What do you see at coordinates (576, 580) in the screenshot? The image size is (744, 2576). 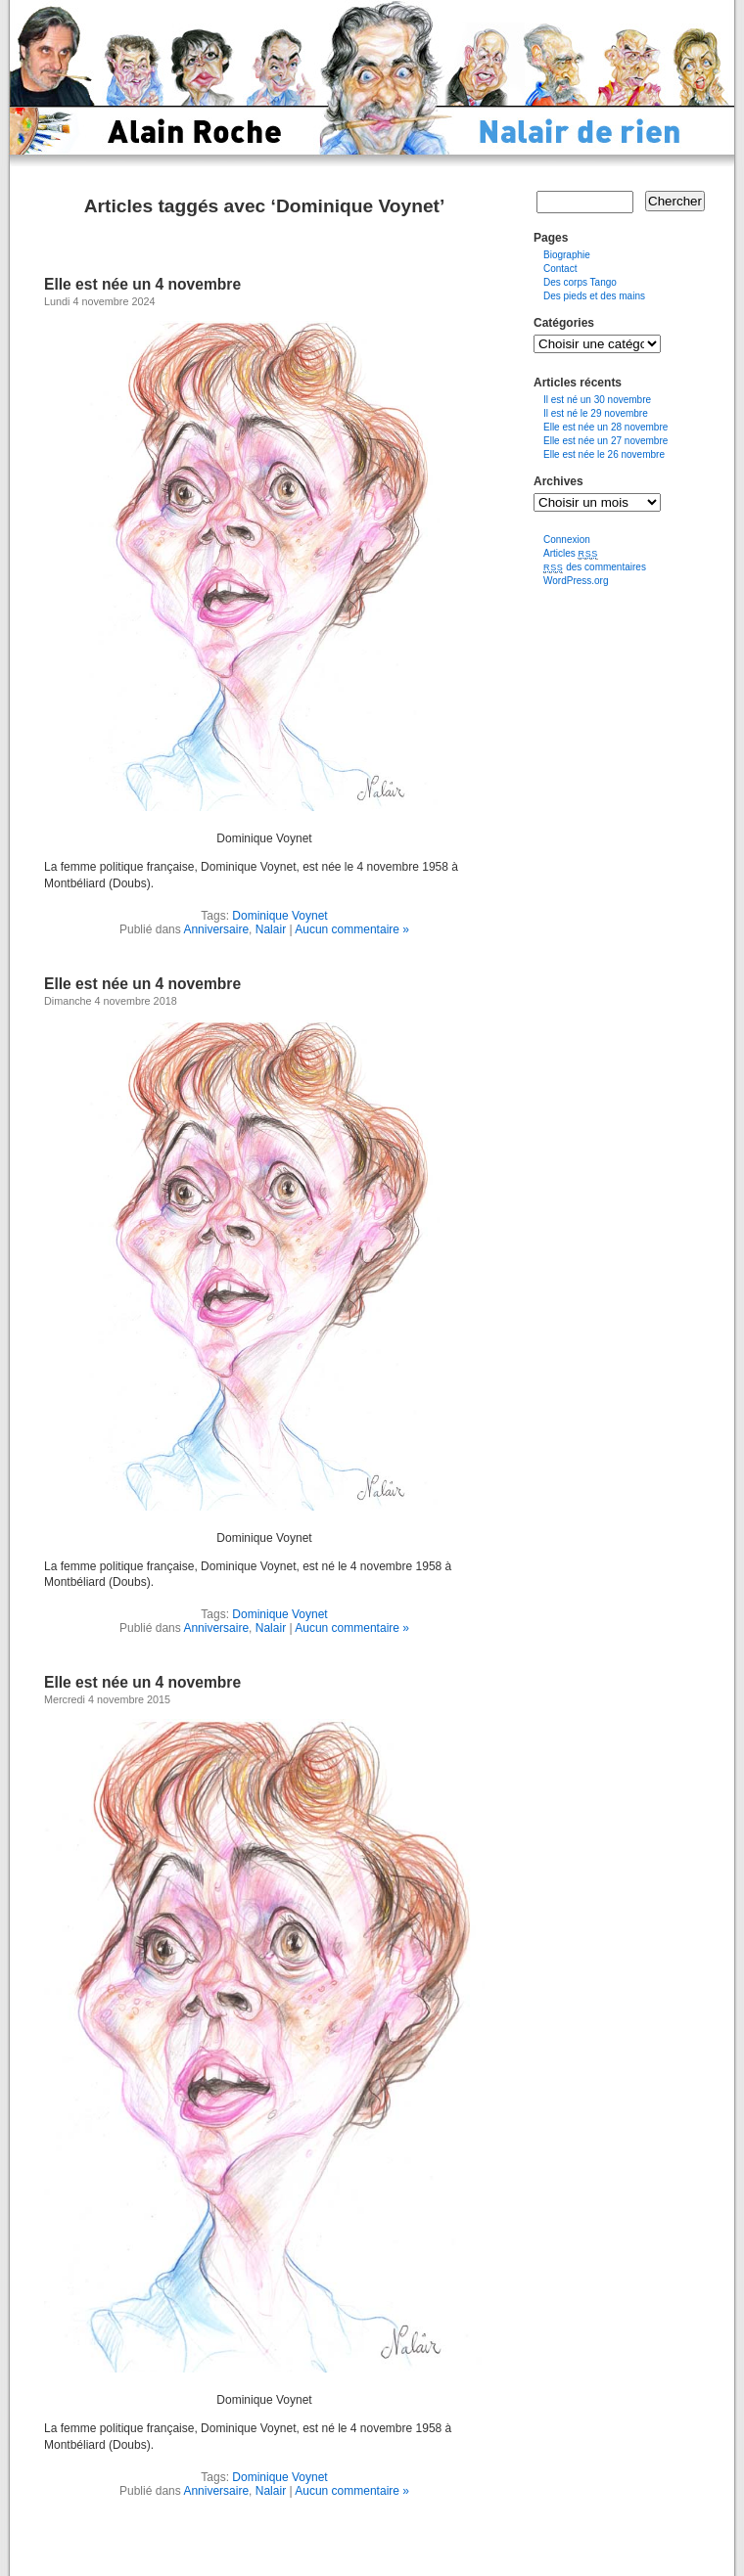 I see `WordPress.org` at bounding box center [576, 580].